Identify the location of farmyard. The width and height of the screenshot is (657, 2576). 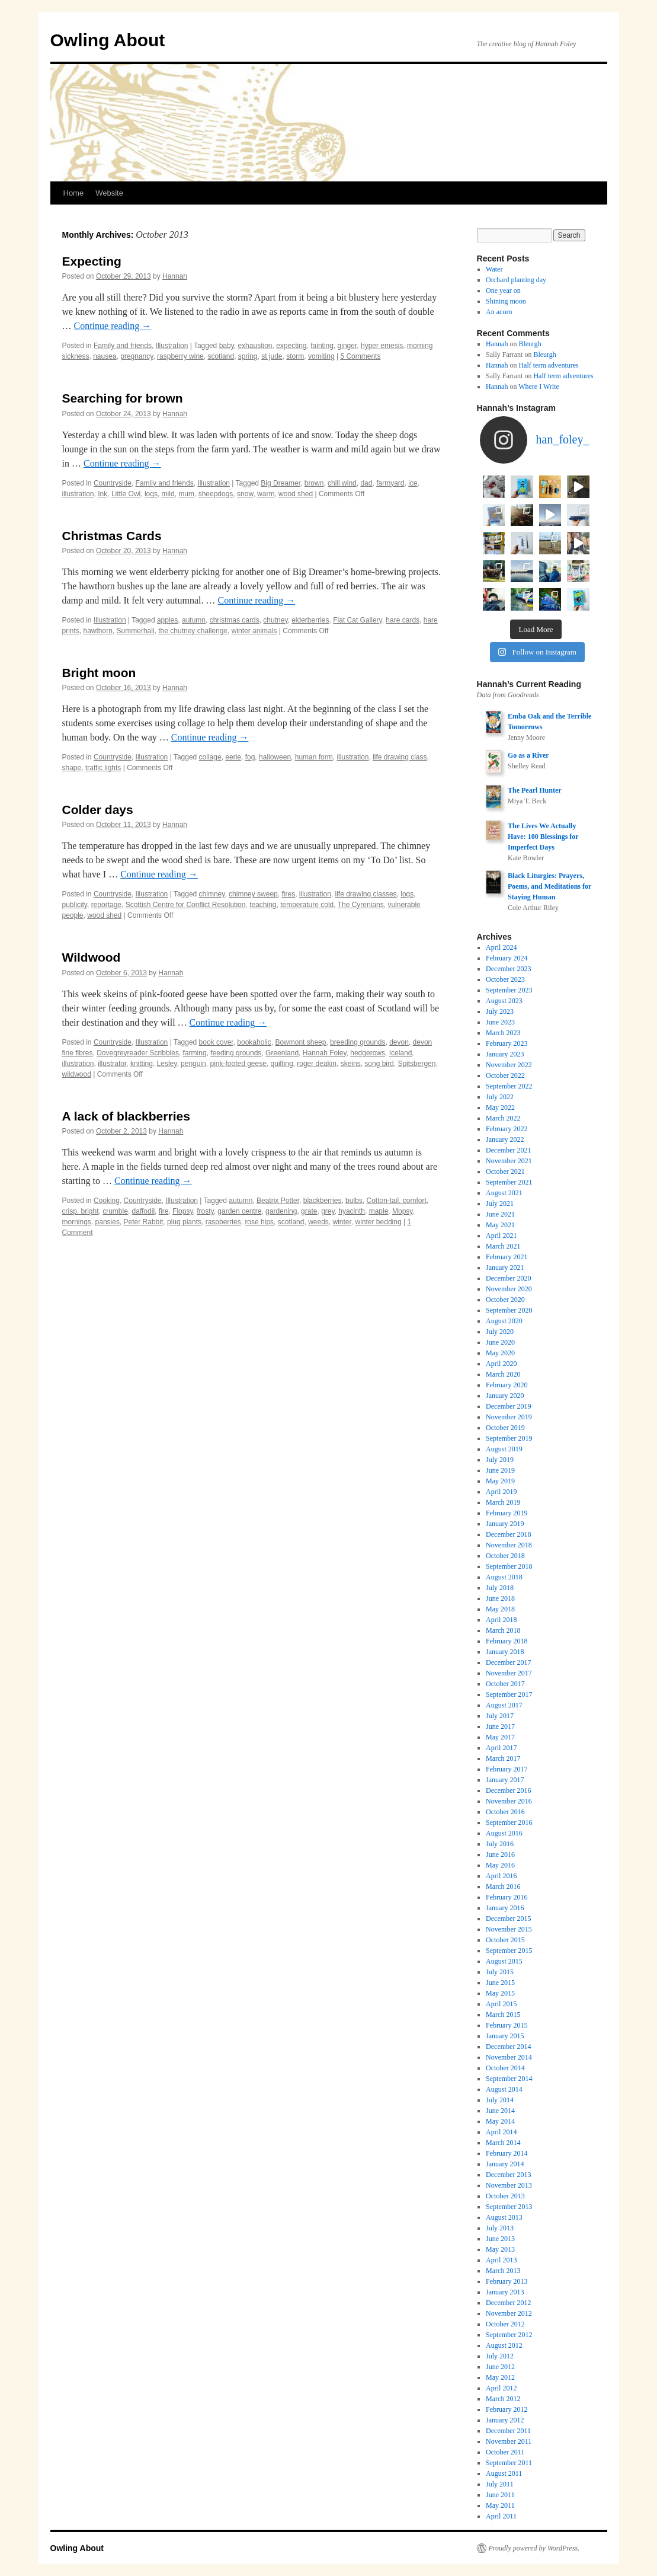
(390, 483).